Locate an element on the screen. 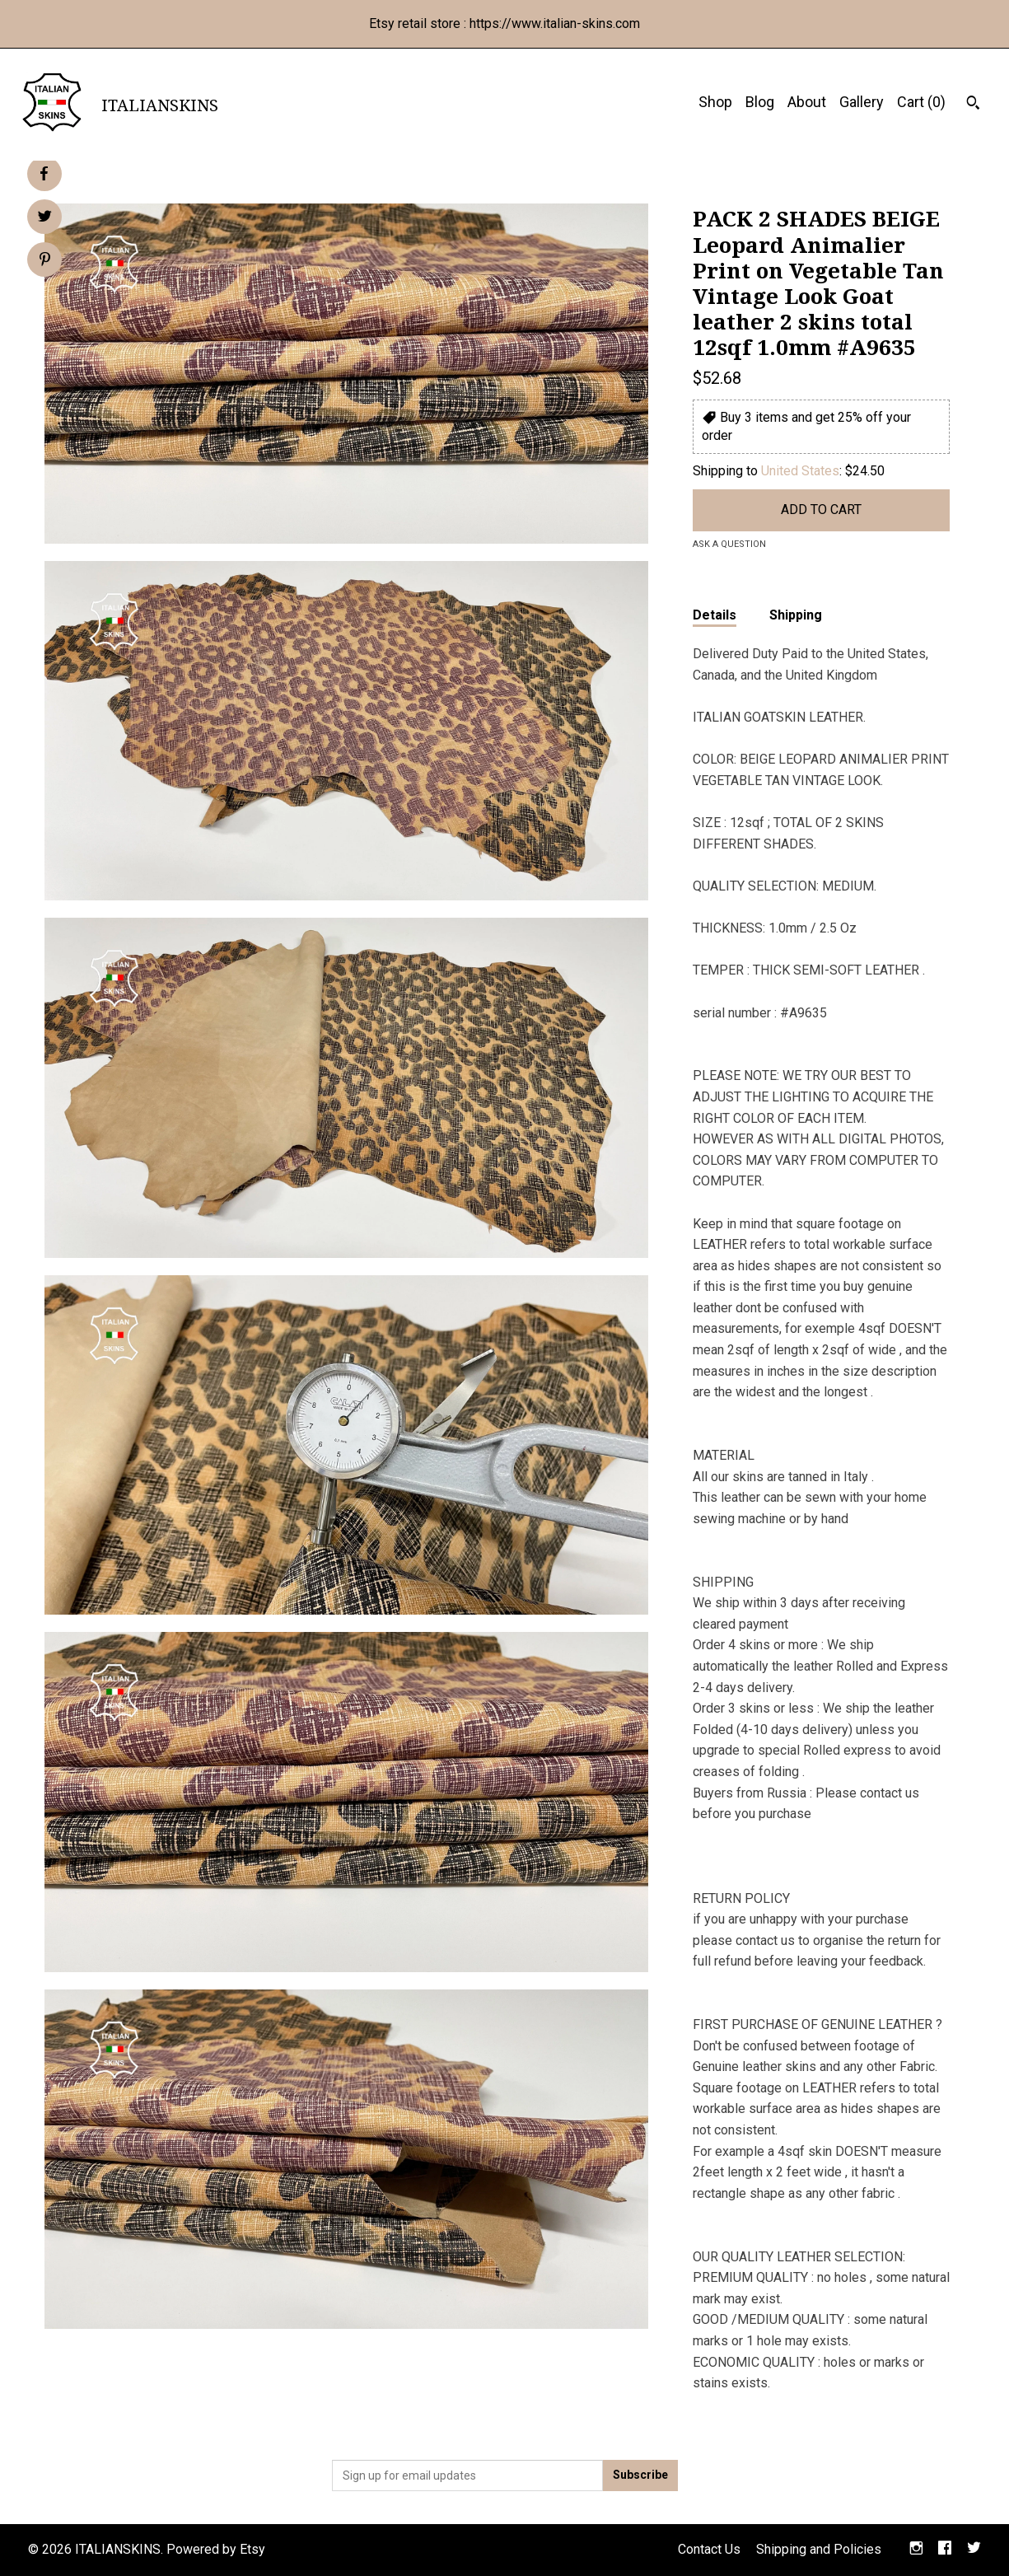 The image size is (1009, 2576). Shipping is located at coordinates (795, 615).